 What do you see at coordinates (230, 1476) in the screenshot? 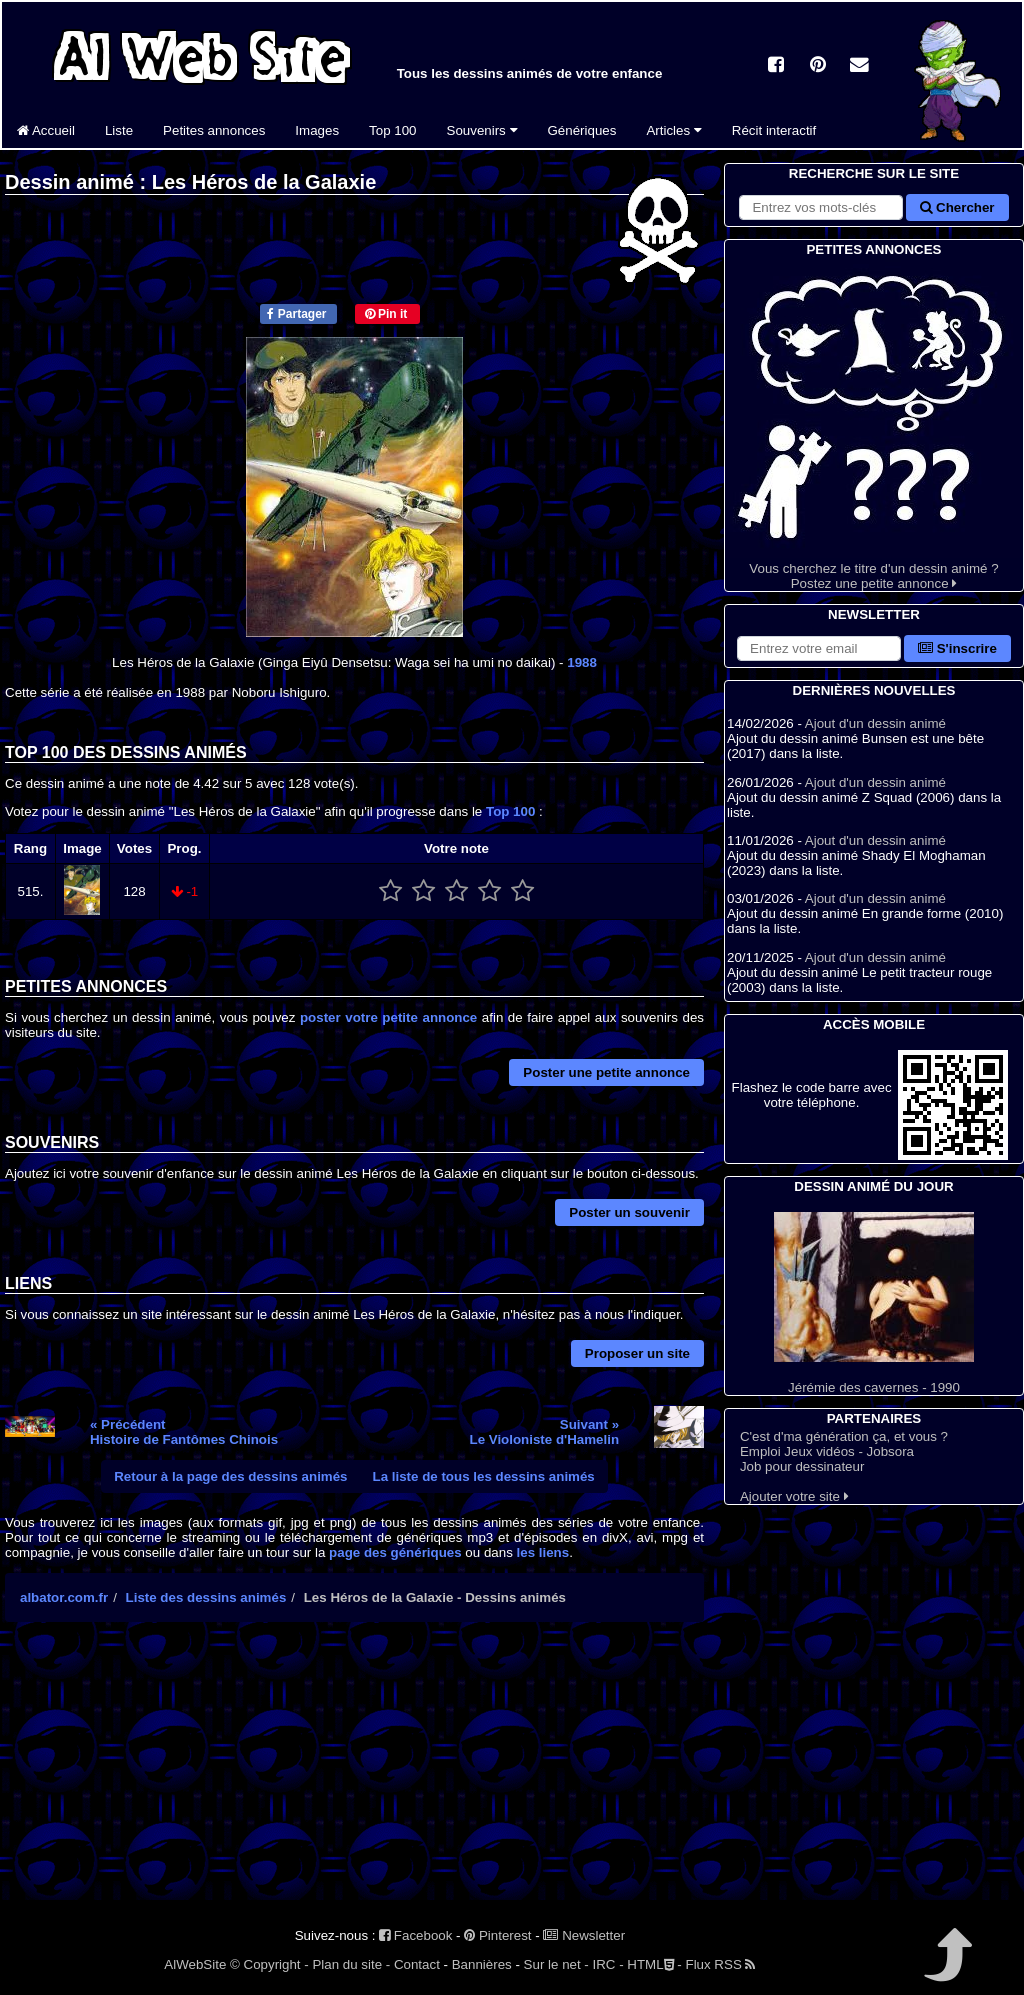
I see `Retour à la page des dessins animés` at bounding box center [230, 1476].